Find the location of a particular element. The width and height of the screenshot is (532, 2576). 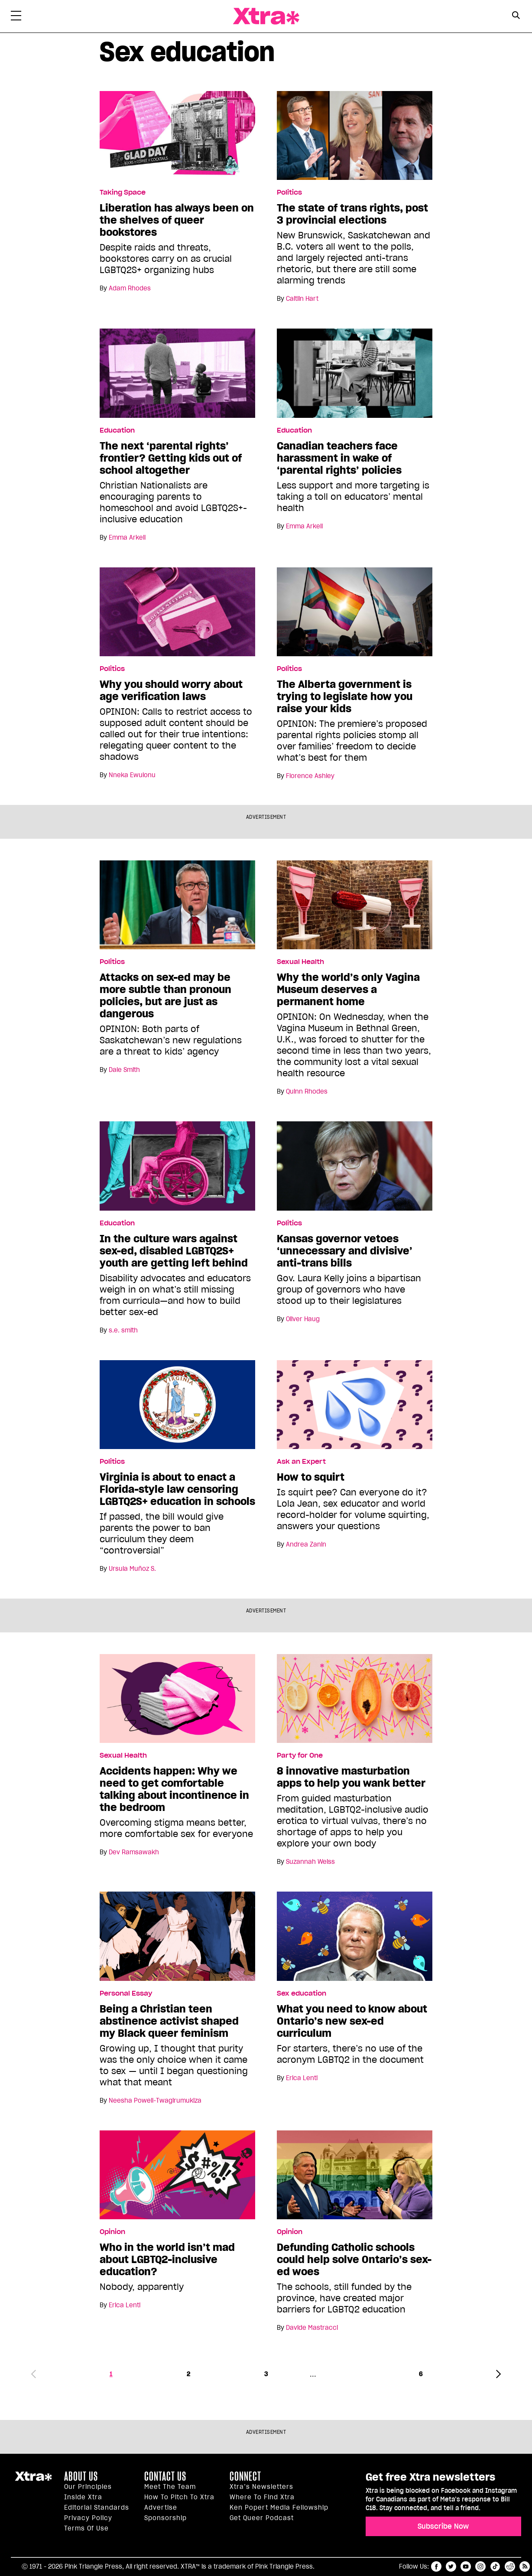

Florence Ashley [Read more articles by Florence Ashley] is located at coordinates (310, 776).